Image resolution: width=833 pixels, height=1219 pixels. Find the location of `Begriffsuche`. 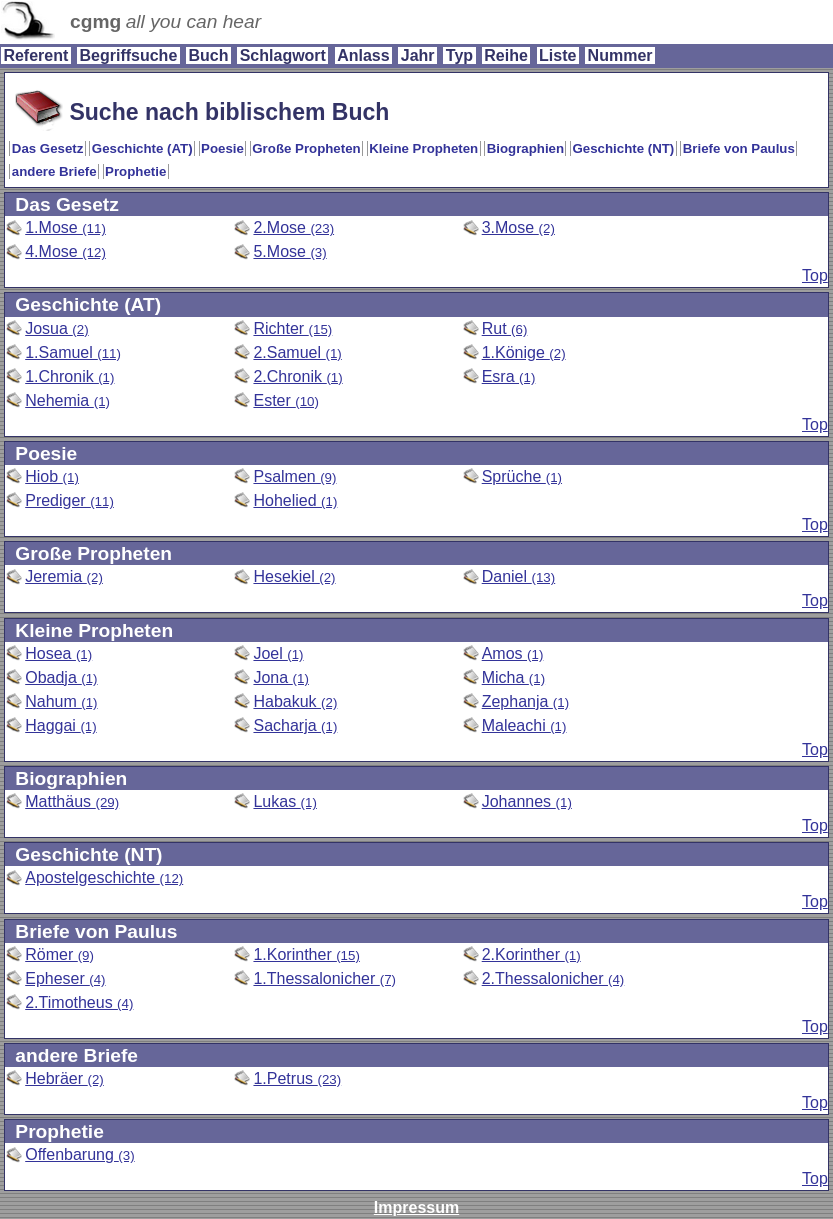

Begriffsuche is located at coordinates (128, 55).